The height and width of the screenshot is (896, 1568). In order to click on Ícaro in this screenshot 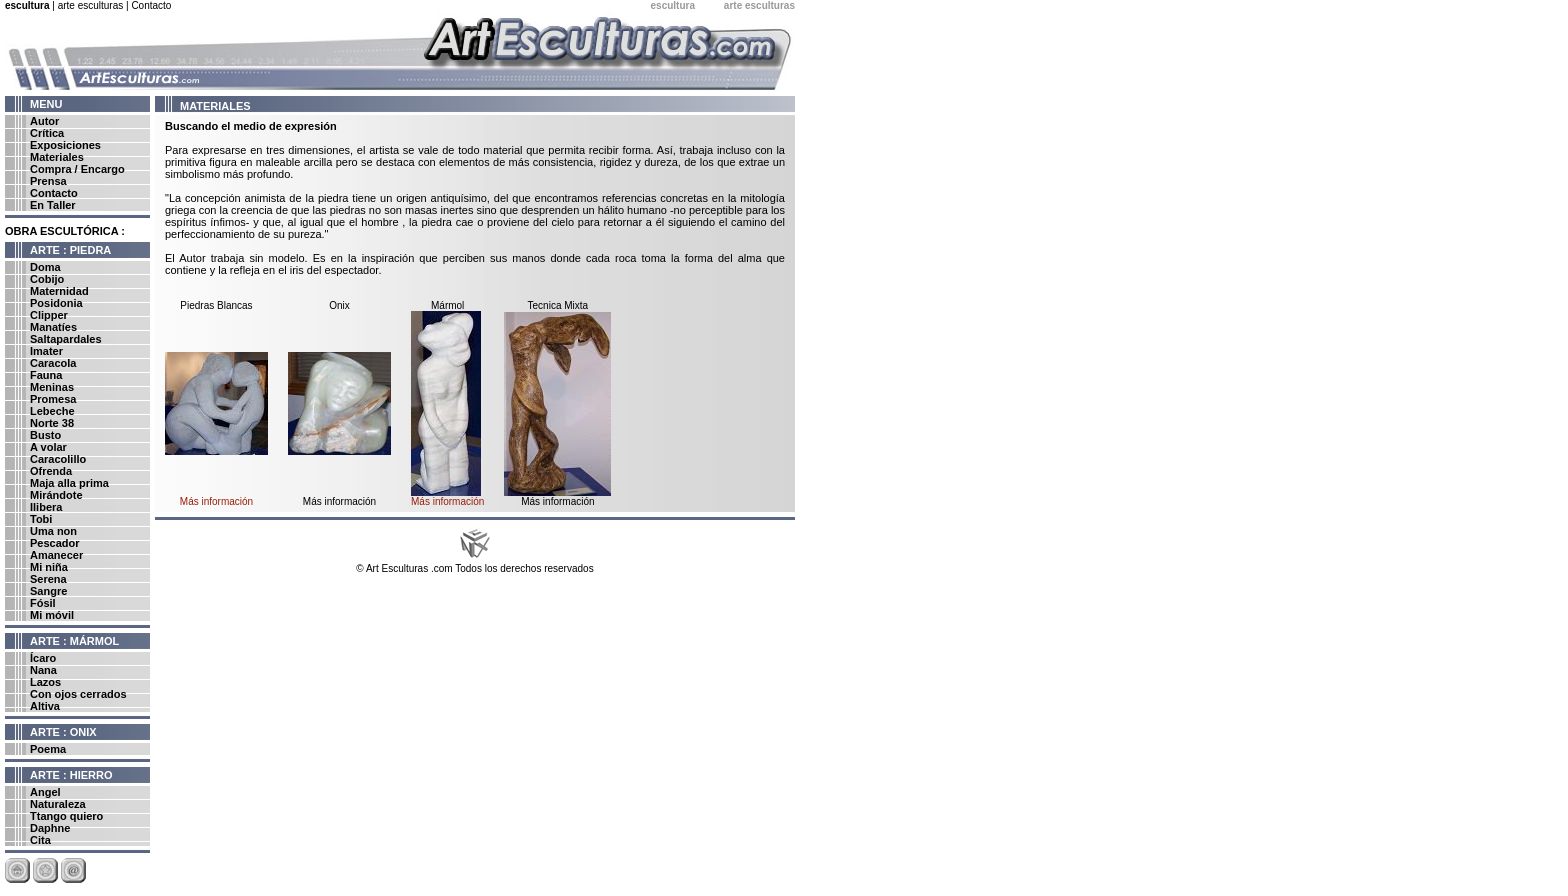, I will do `click(43, 658)`.